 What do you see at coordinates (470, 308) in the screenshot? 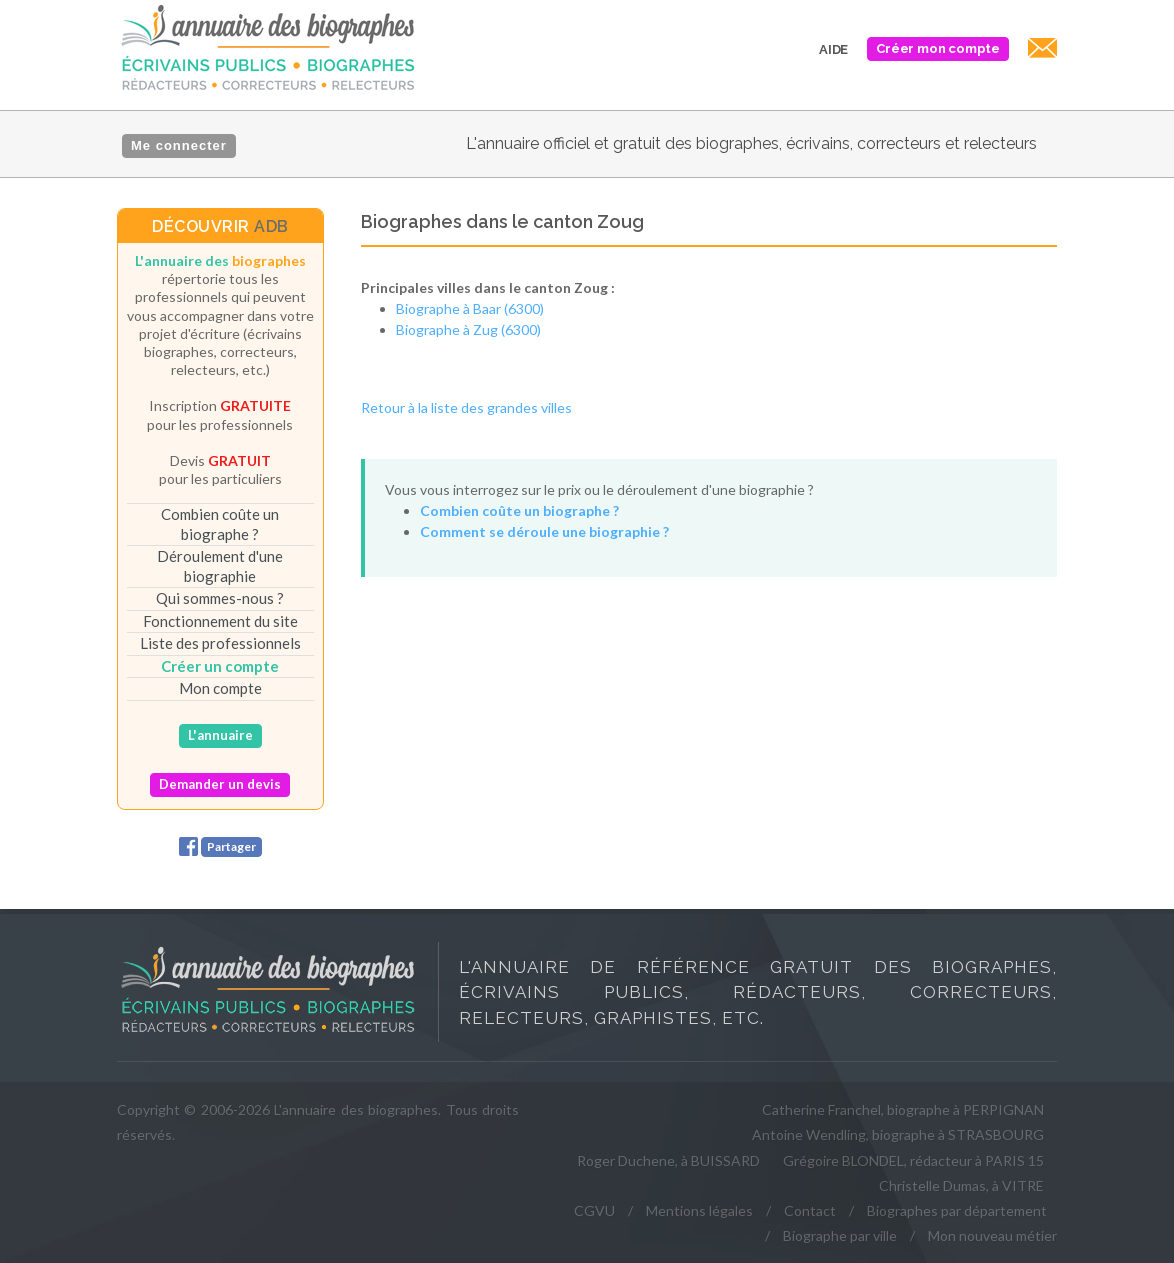
I see `Biographe à Baar (6300)` at bounding box center [470, 308].